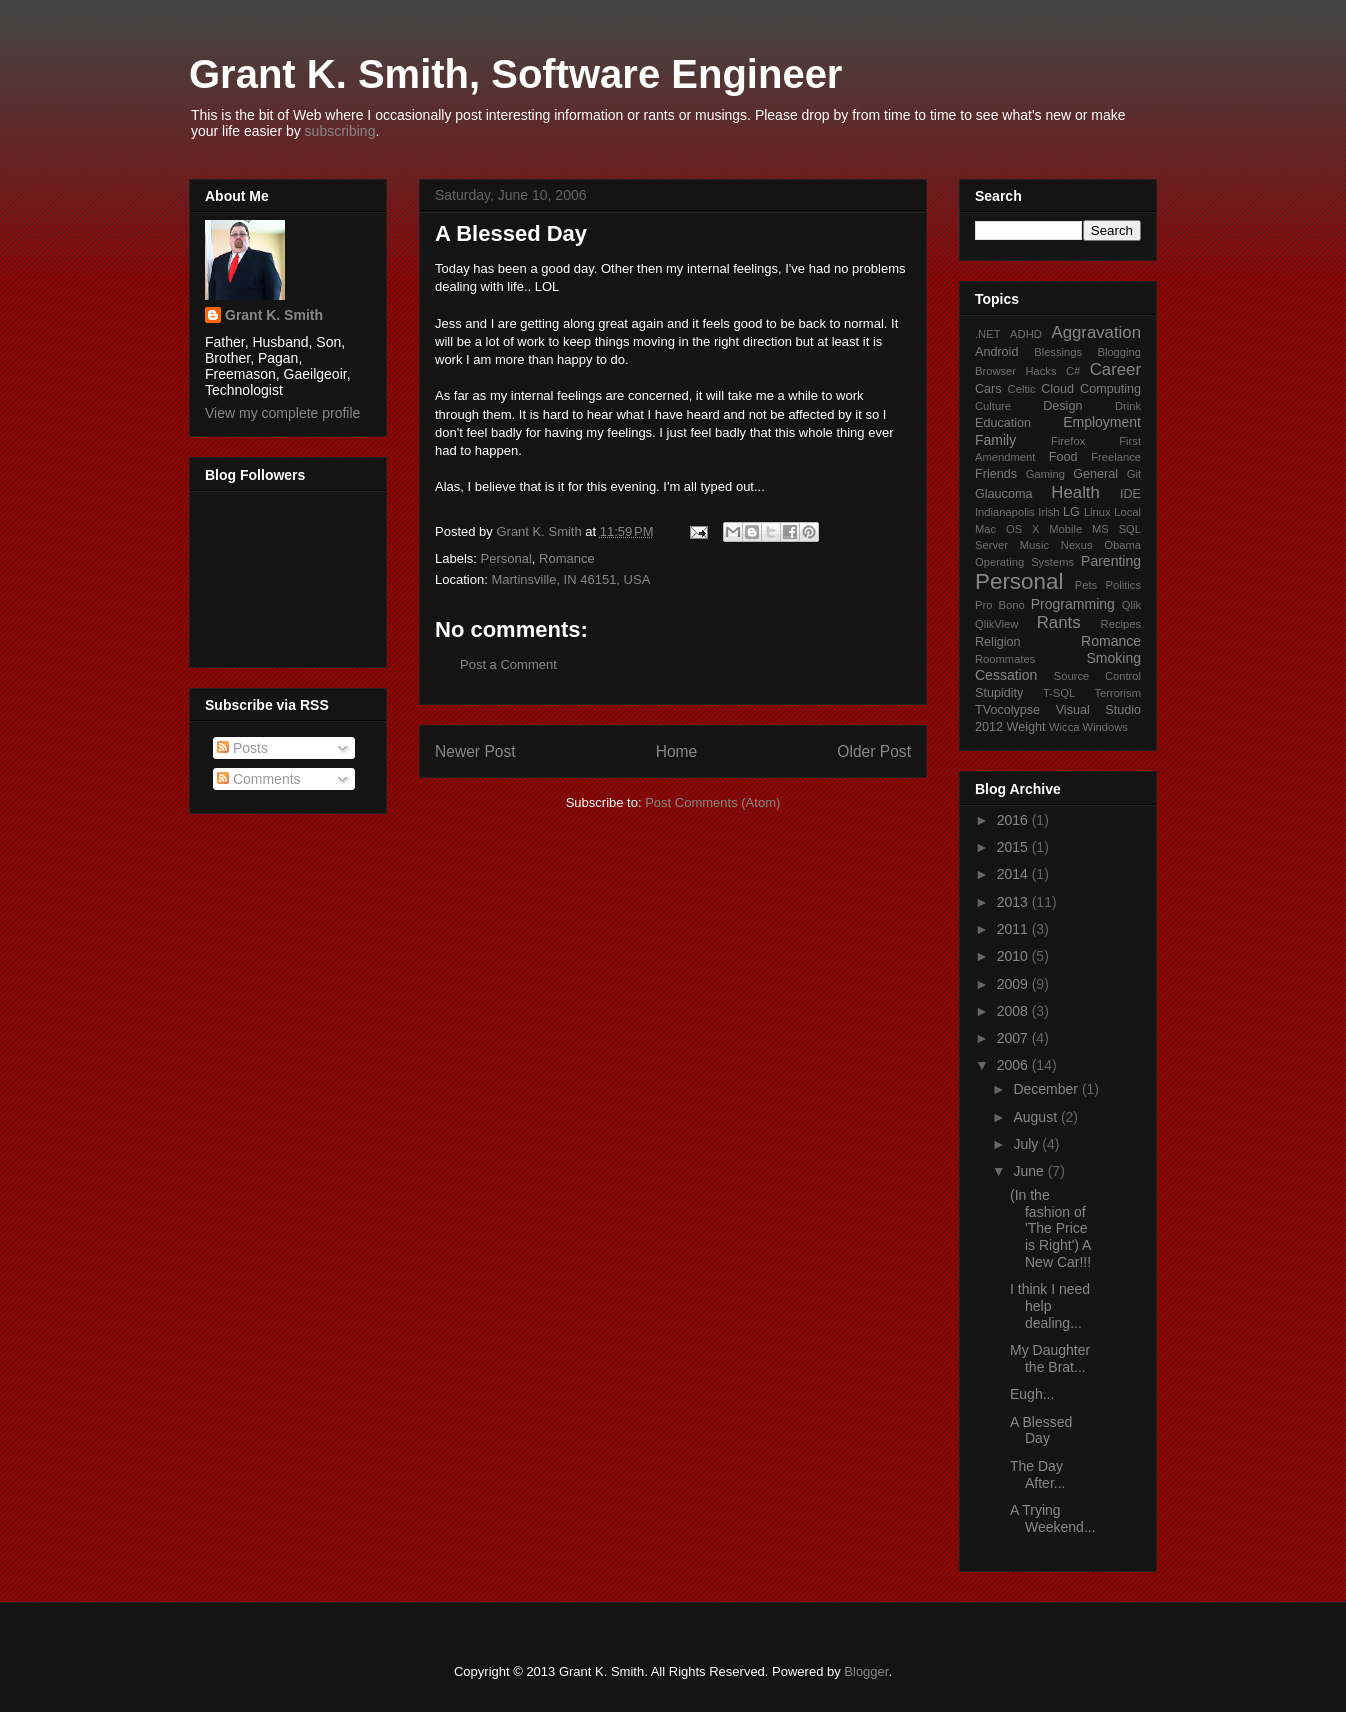 The image size is (1346, 1712). Describe the element at coordinates (866, 1671) in the screenshot. I see `Blogger` at that location.